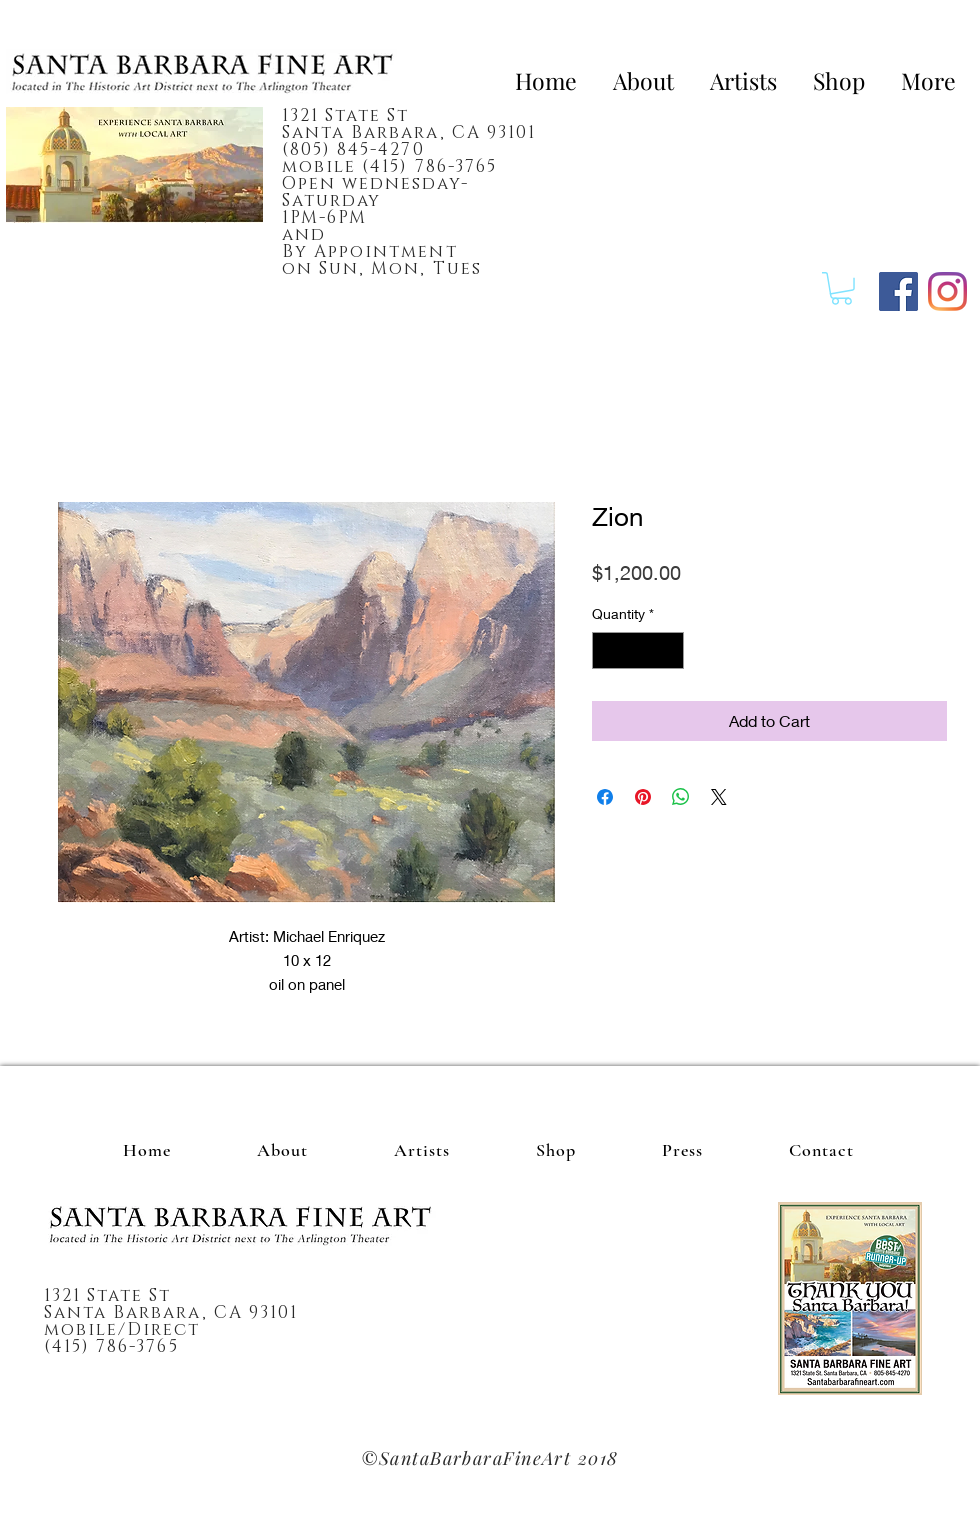 Image resolution: width=980 pixels, height=1519 pixels. I want to click on [Instagram], so click(947, 291).